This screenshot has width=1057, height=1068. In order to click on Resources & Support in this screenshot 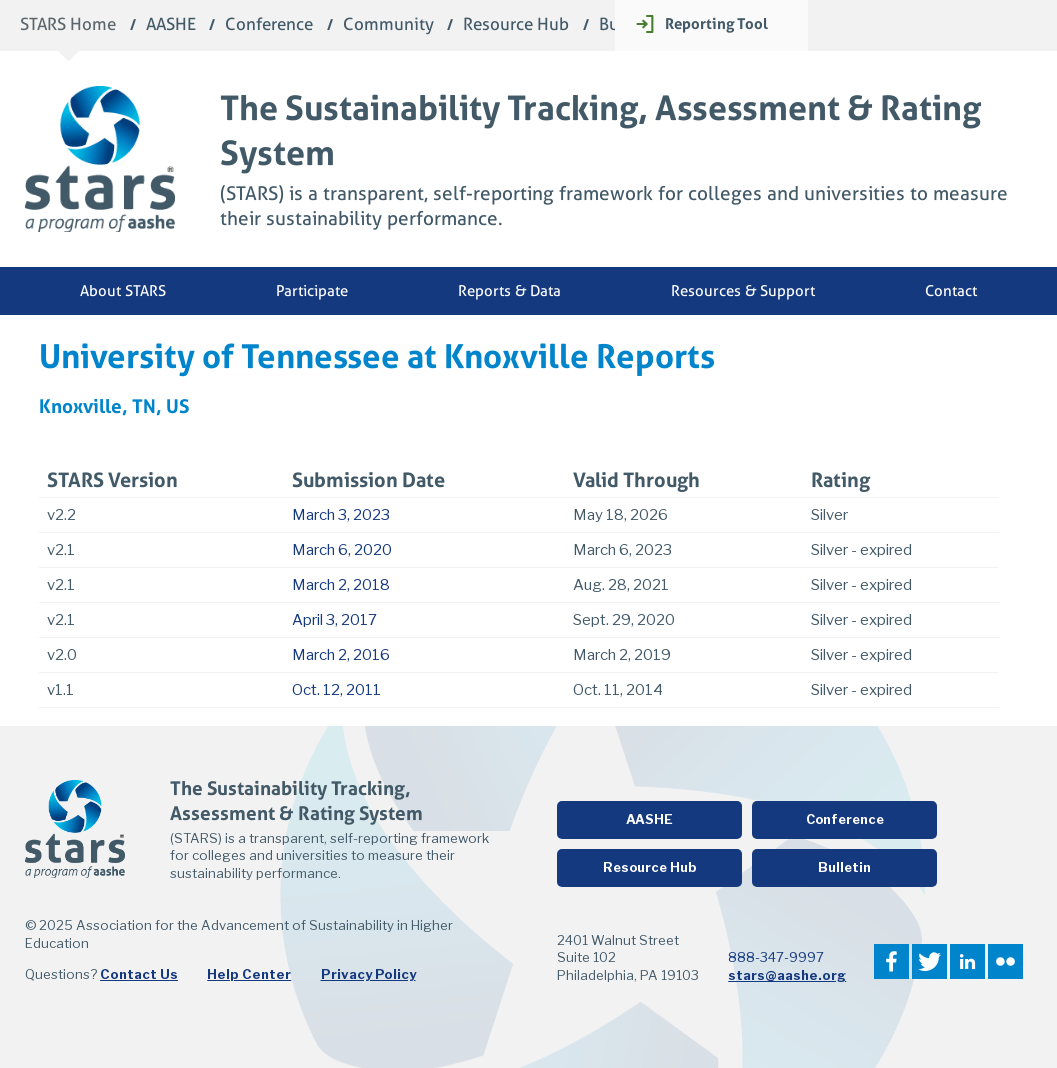, I will do `click(743, 291)`.